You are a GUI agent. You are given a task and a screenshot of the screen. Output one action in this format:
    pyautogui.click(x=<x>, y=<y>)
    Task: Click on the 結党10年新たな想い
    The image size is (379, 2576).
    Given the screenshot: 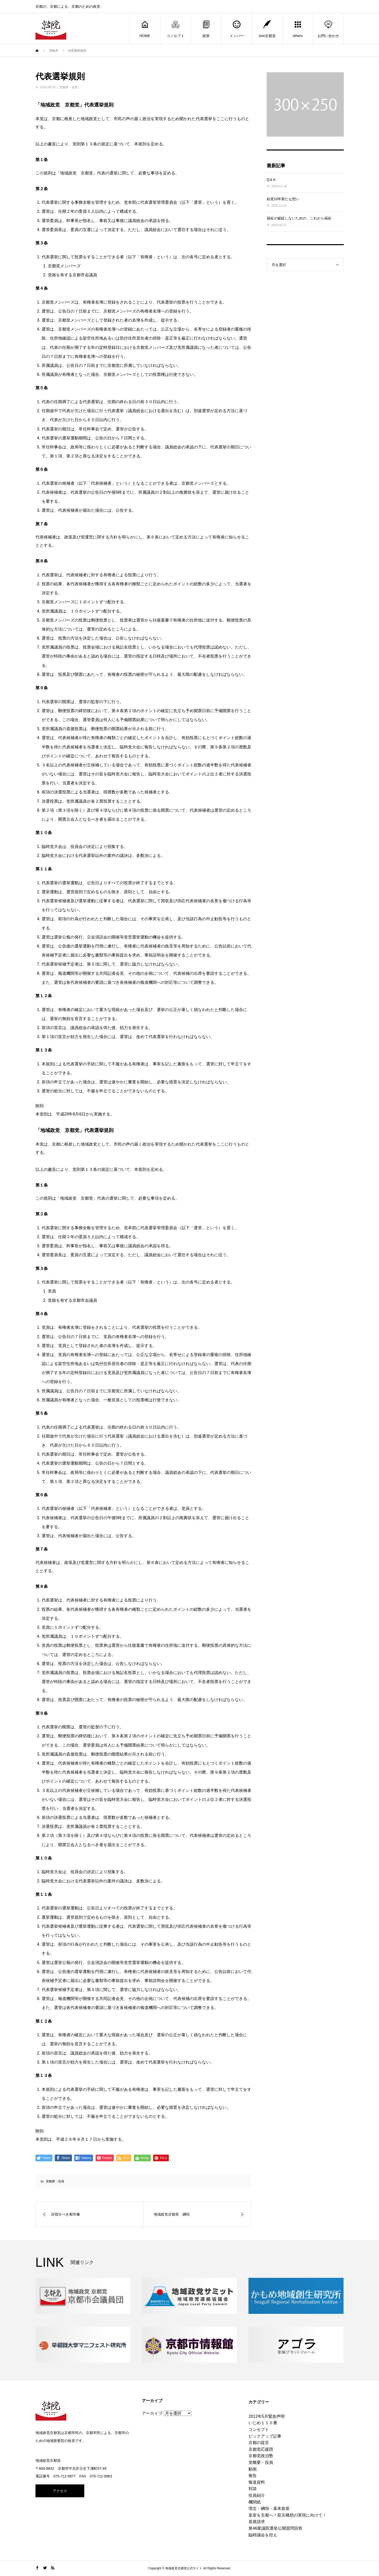 What is the action you would take?
    pyautogui.click(x=283, y=199)
    